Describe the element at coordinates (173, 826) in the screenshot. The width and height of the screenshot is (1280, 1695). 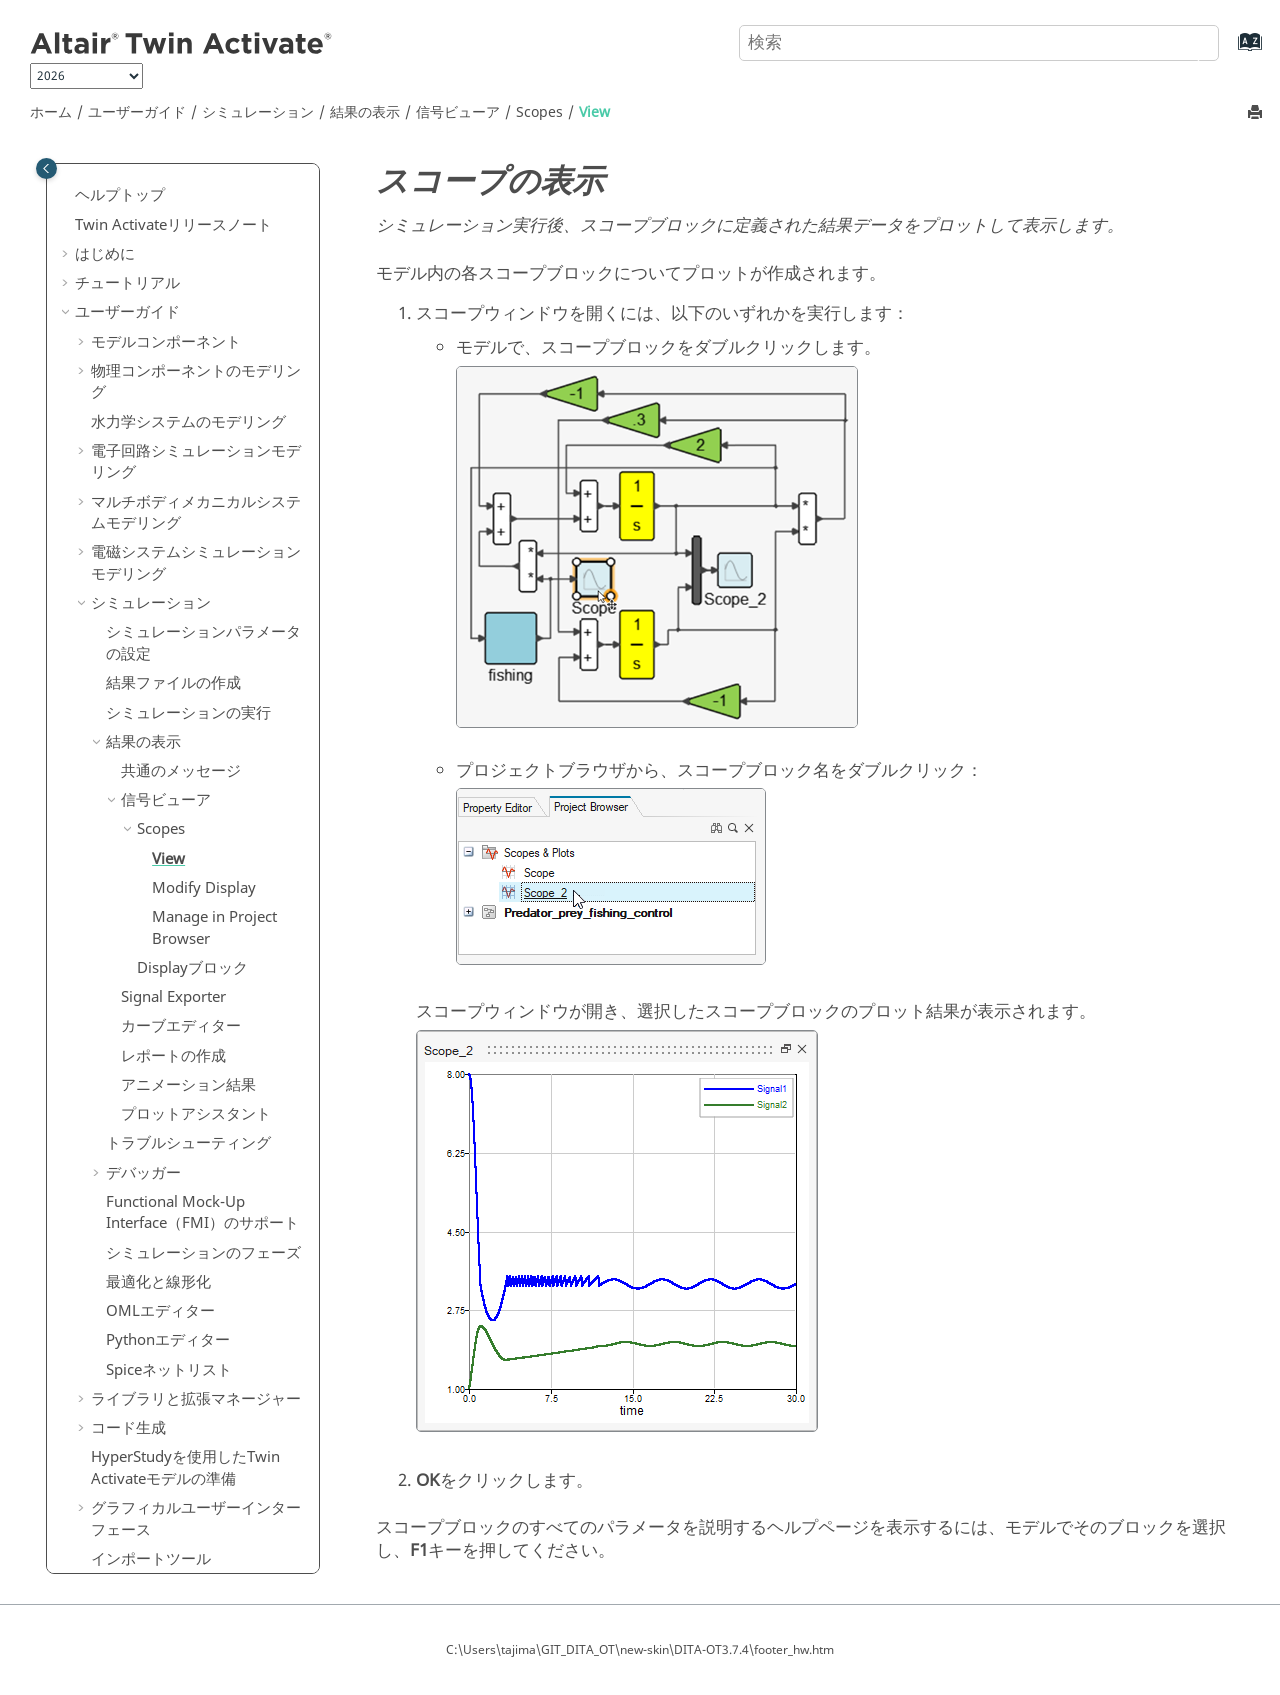
I see `Signal Exporter` at that location.